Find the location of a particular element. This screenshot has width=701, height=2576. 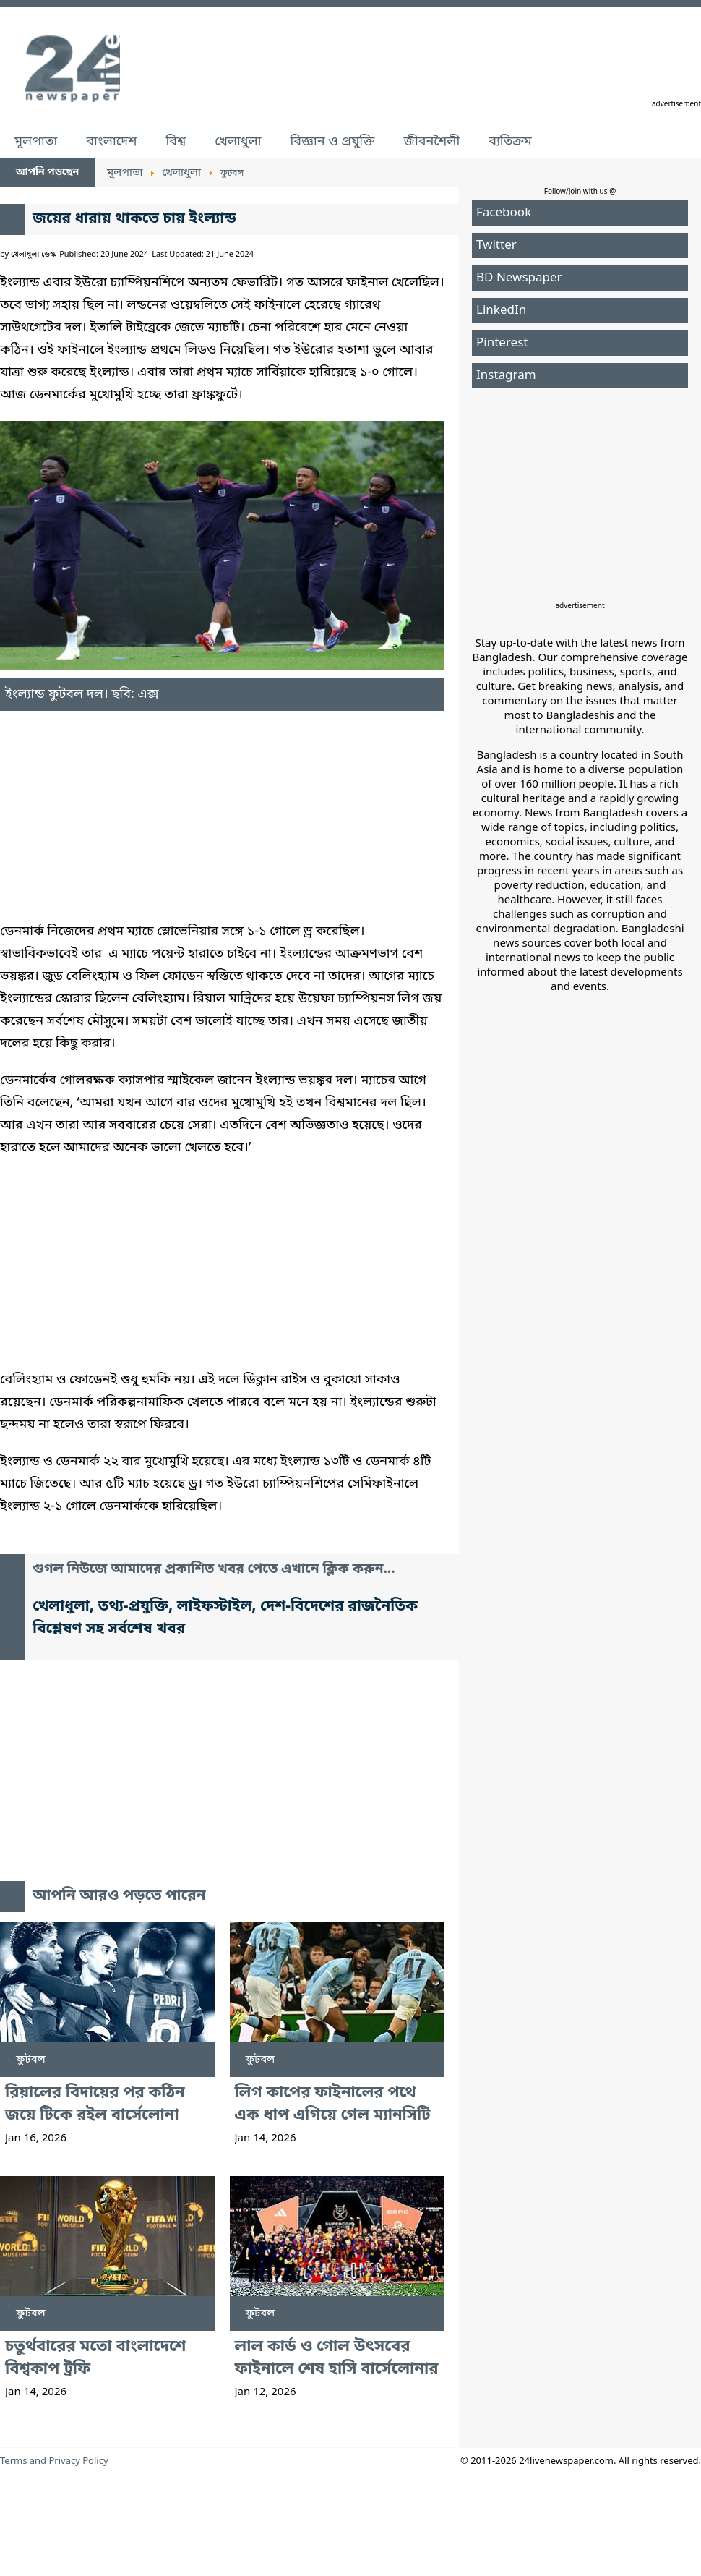

Instagram is located at coordinates (506, 375).